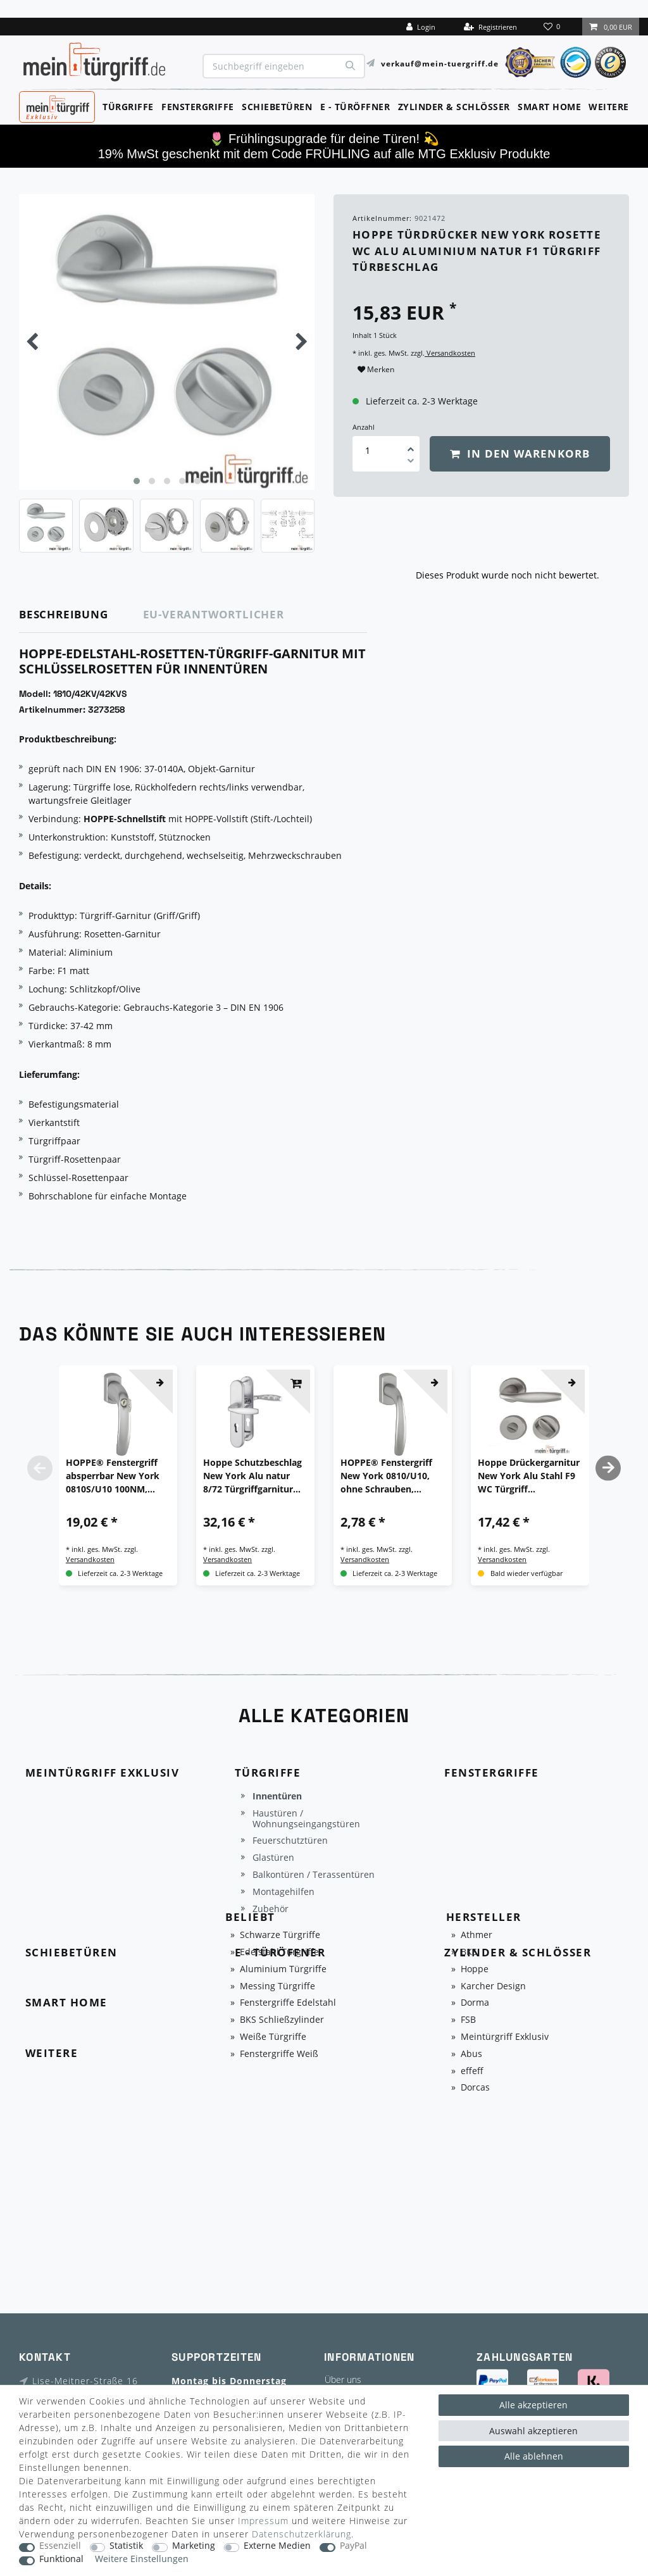 The height and width of the screenshot is (2576, 648). I want to click on Schiebetüren, so click(277, 107).